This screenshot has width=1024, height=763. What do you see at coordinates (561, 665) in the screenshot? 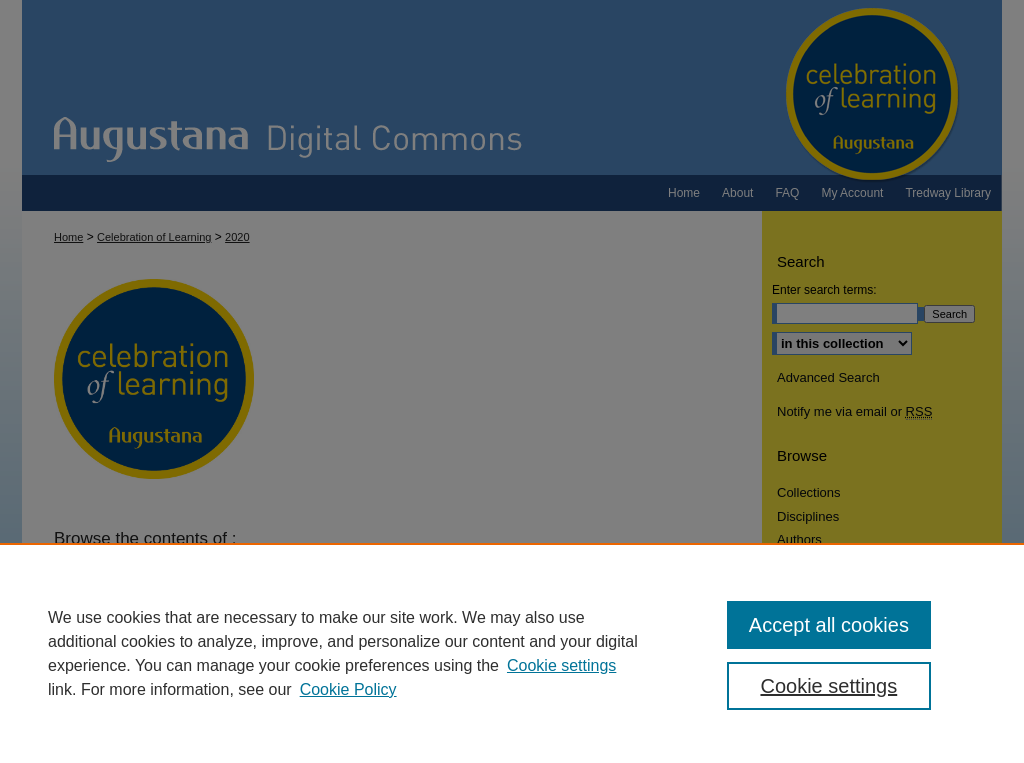
I see `Cookie settings` at bounding box center [561, 665].